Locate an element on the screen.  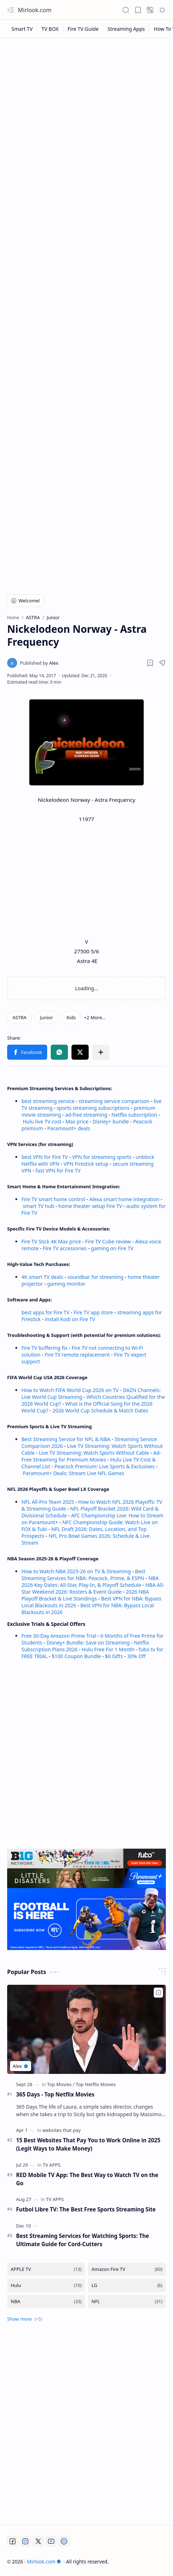
How to Watch FIFA World Cup 2026 on TV is located at coordinates (70, 1390).